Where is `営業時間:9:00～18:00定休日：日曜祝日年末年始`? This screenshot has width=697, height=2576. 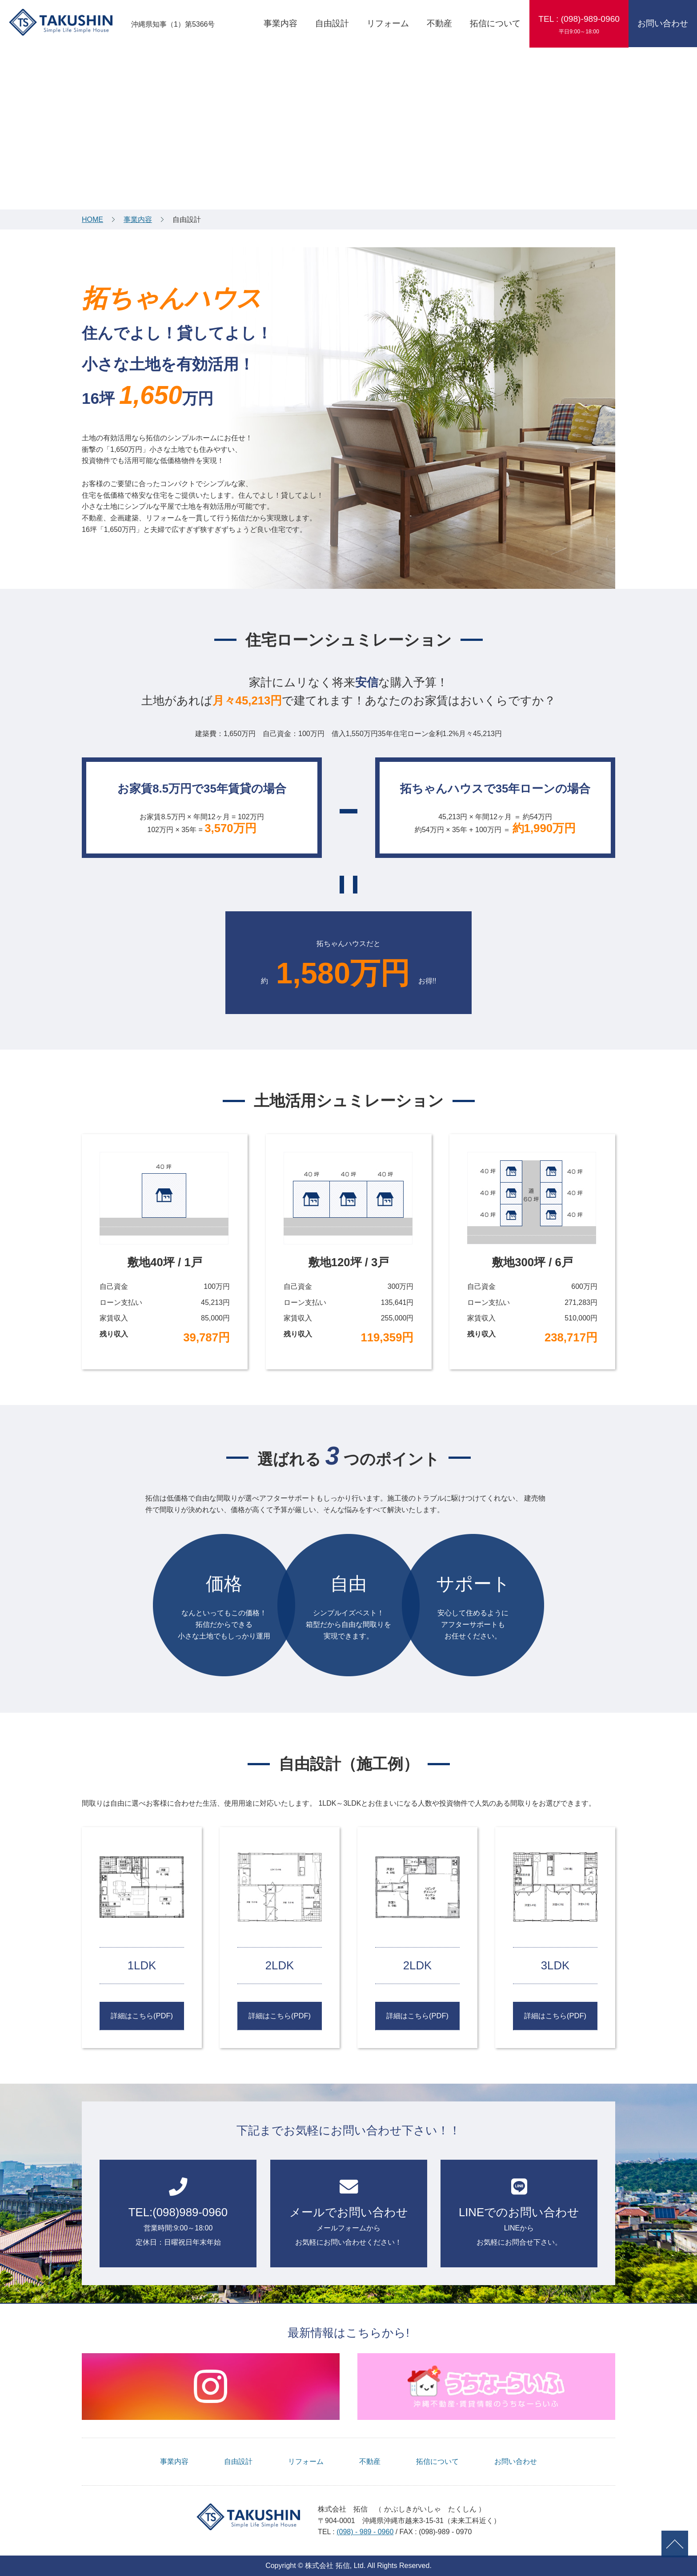
営業時間:9:00～18:00定休日：日曜祝日年末年始 is located at coordinates (178, 2212).